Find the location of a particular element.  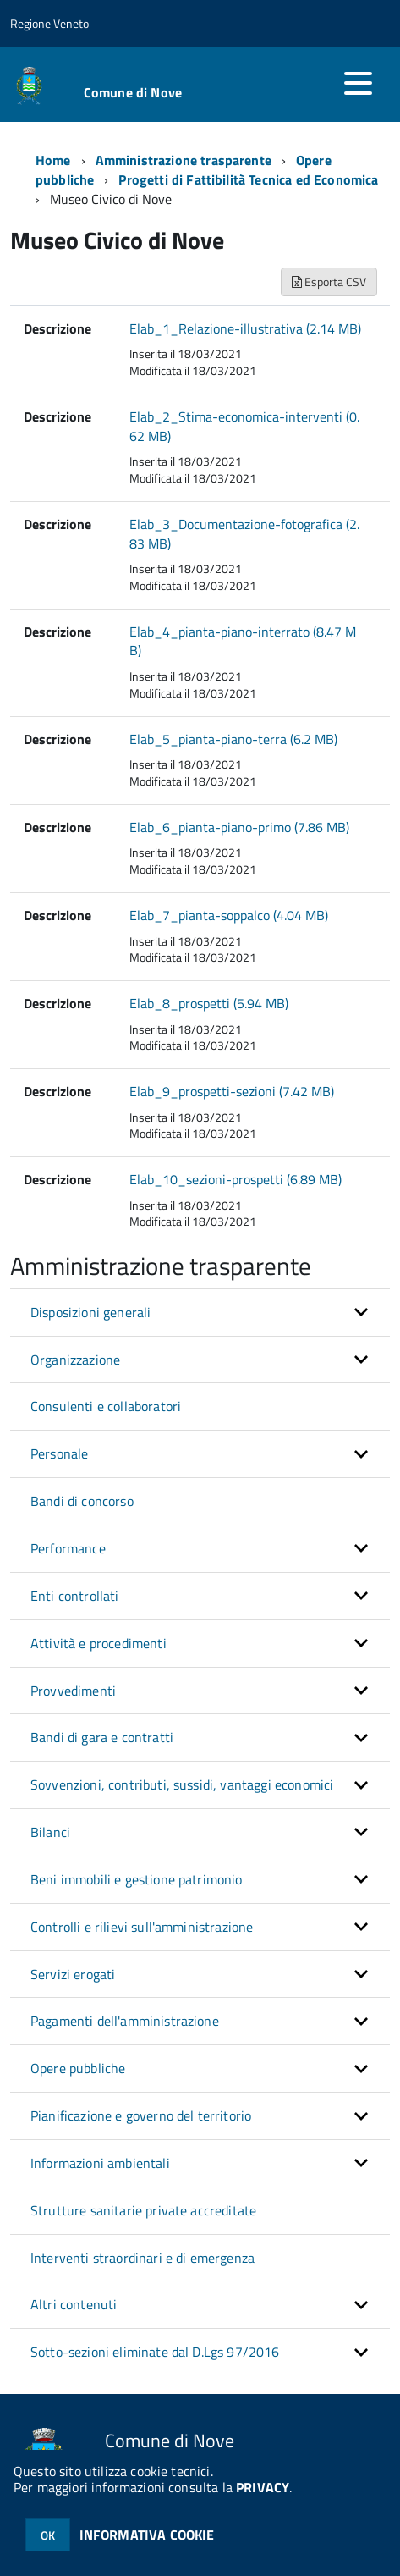

Disposizioni generali [button] is located at coordinates (90, 1312).